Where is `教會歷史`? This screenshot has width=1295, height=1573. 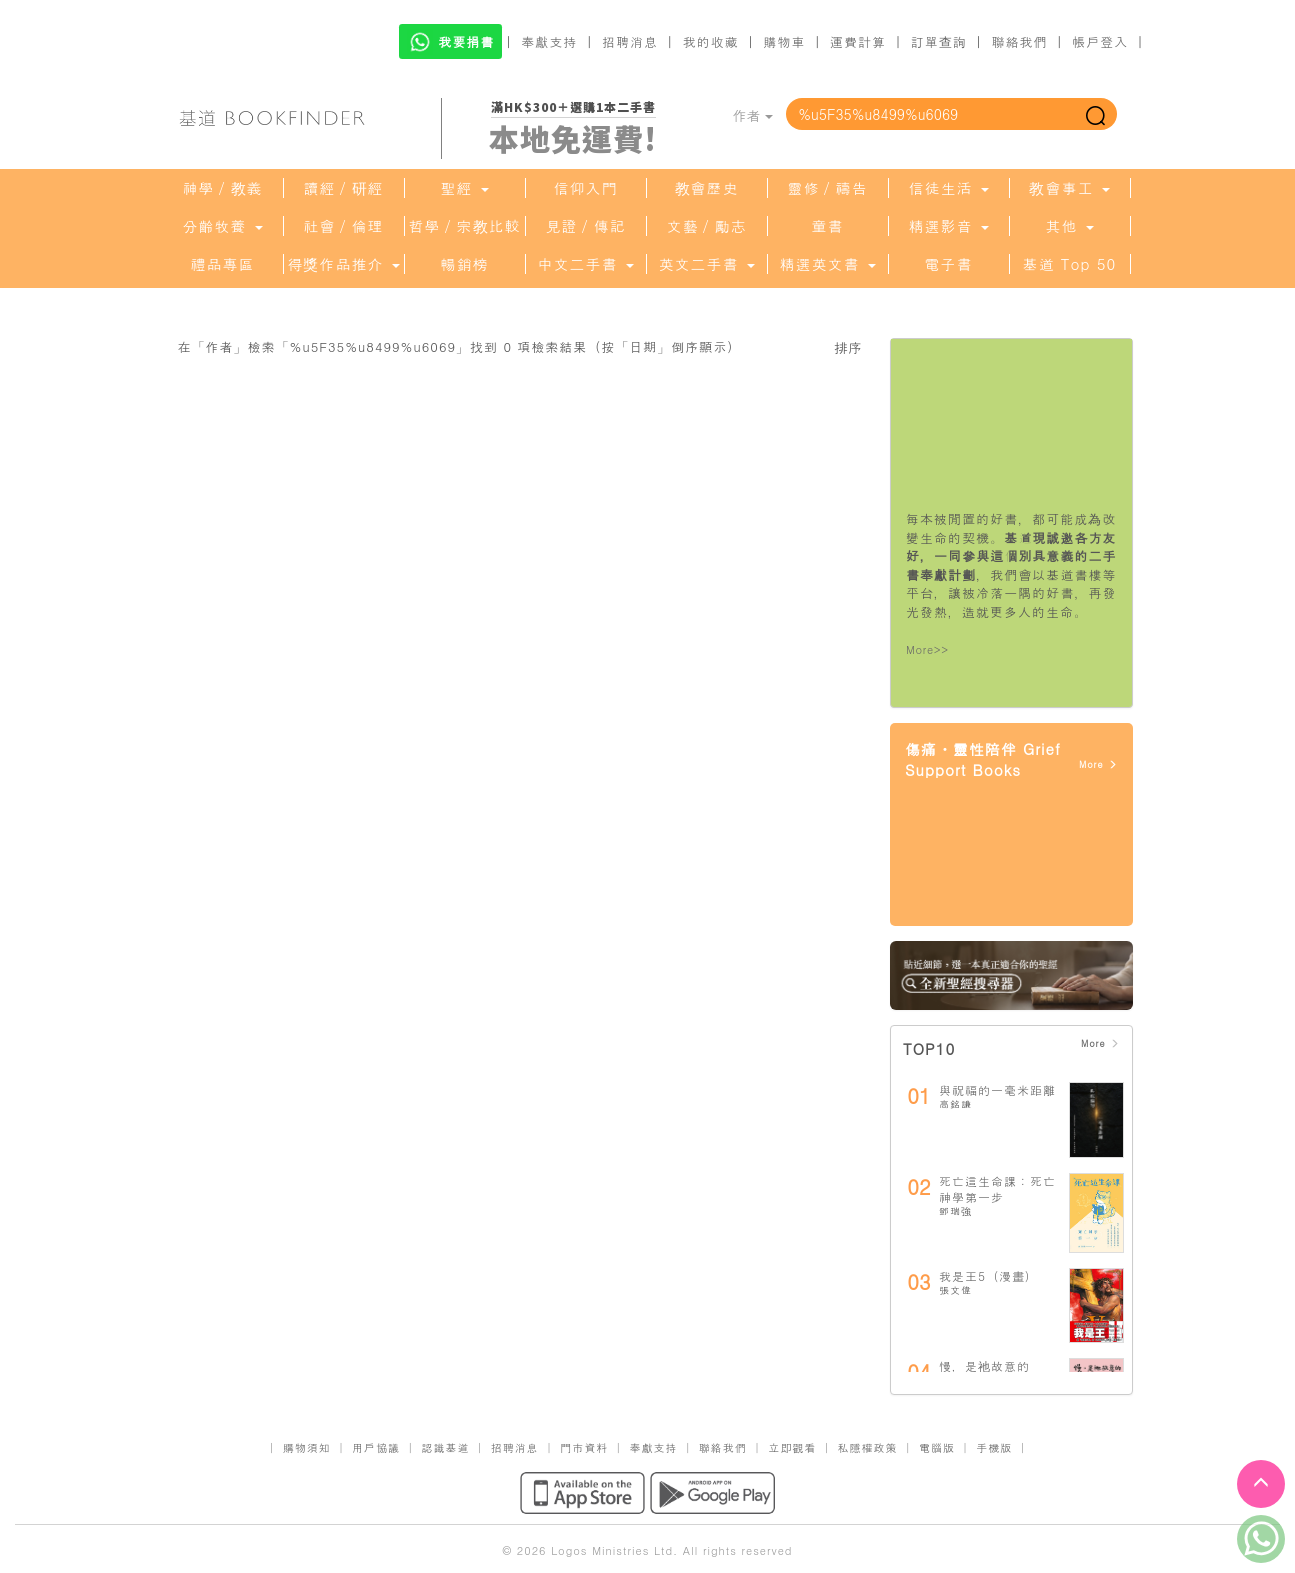 教會歷史 is located at coordinates (707, 188).